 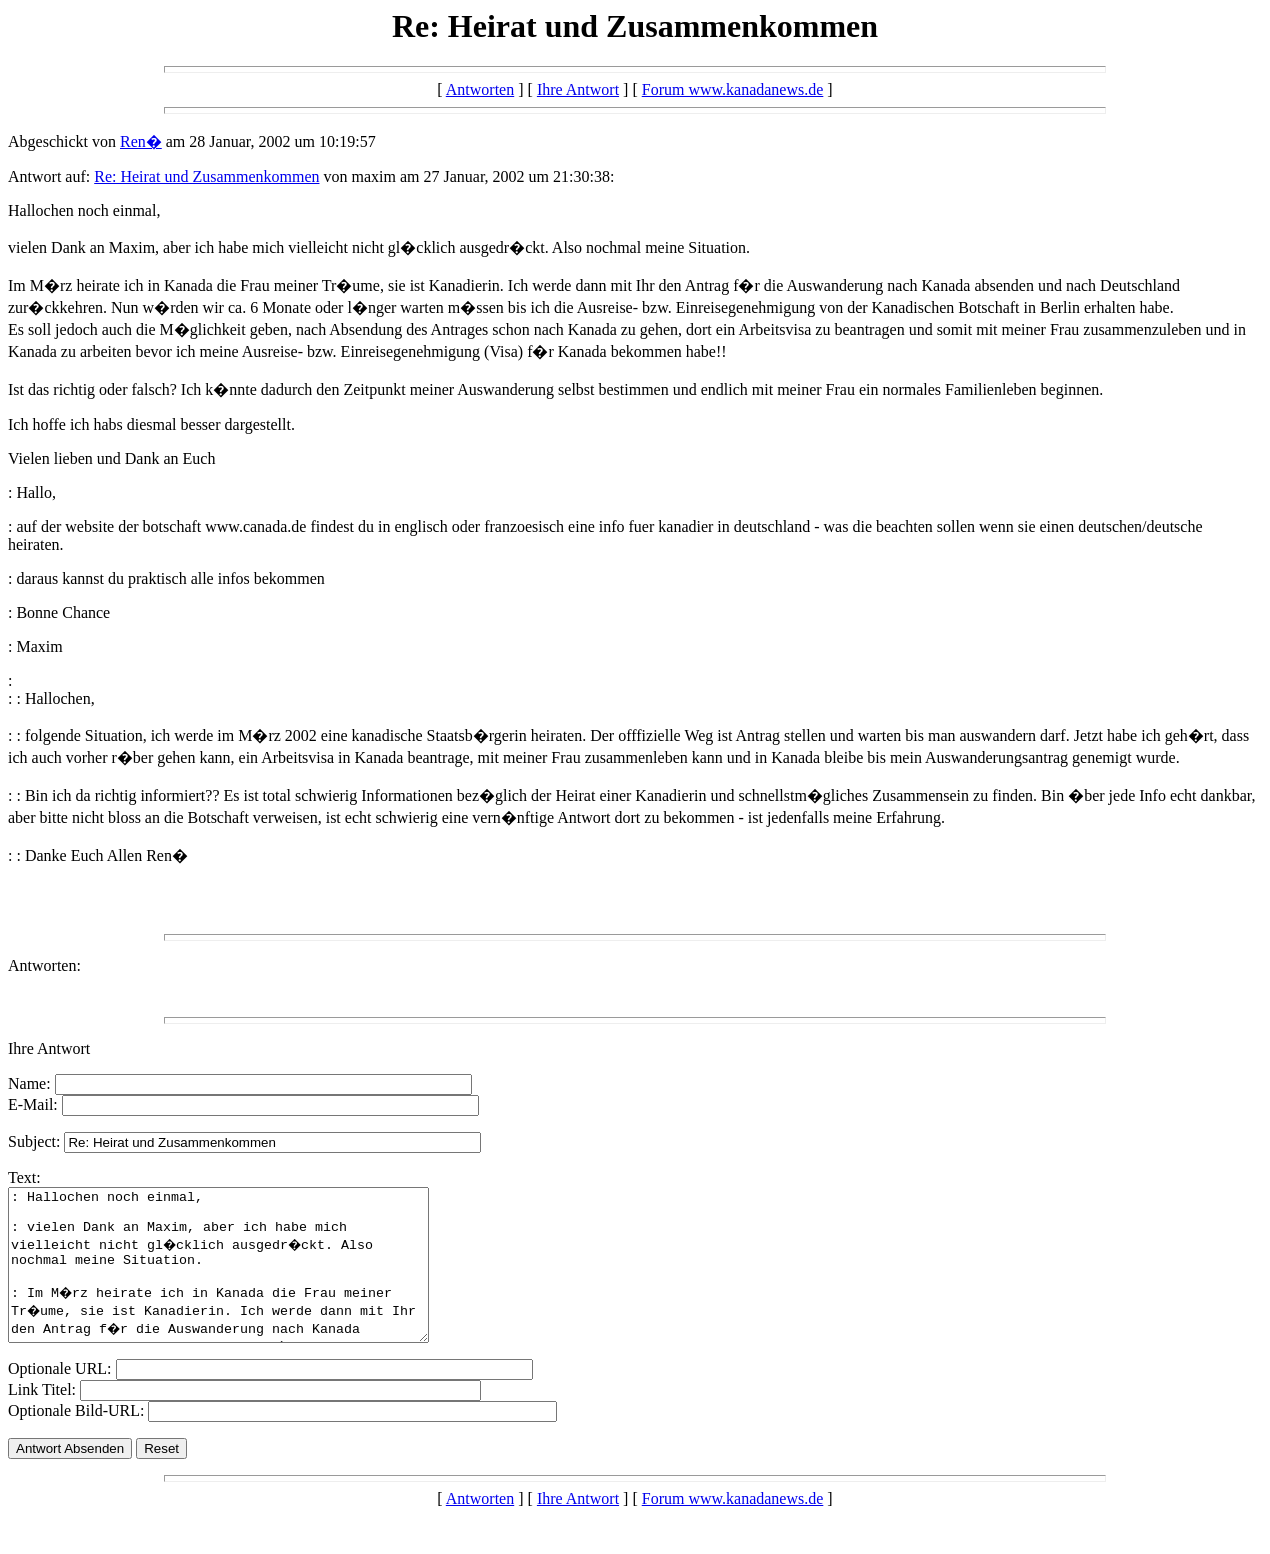 I want to click on Re: Heirat und Zusammenkommen, so click(x=206, y=176).